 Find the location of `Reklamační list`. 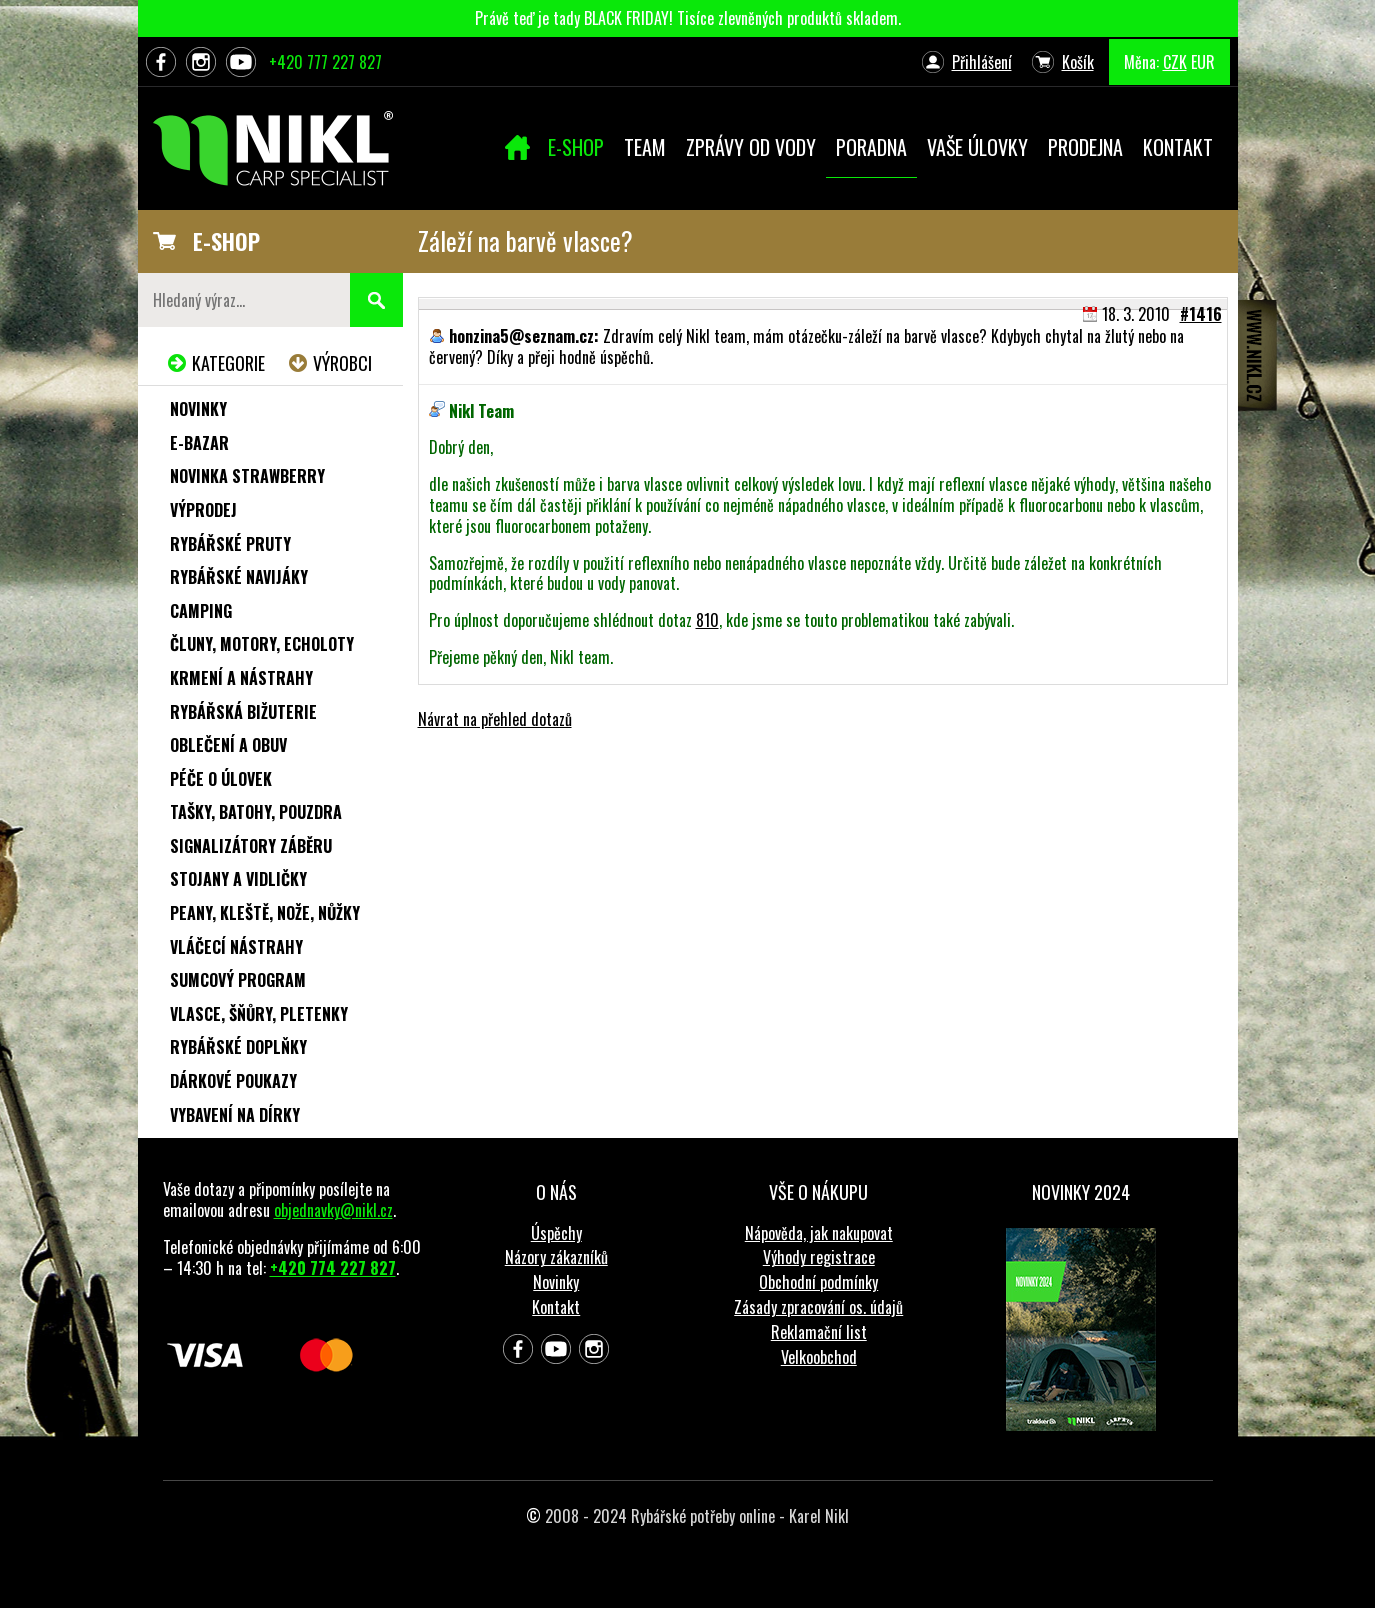

Reklamační list is located at coordinates (819, 1332).